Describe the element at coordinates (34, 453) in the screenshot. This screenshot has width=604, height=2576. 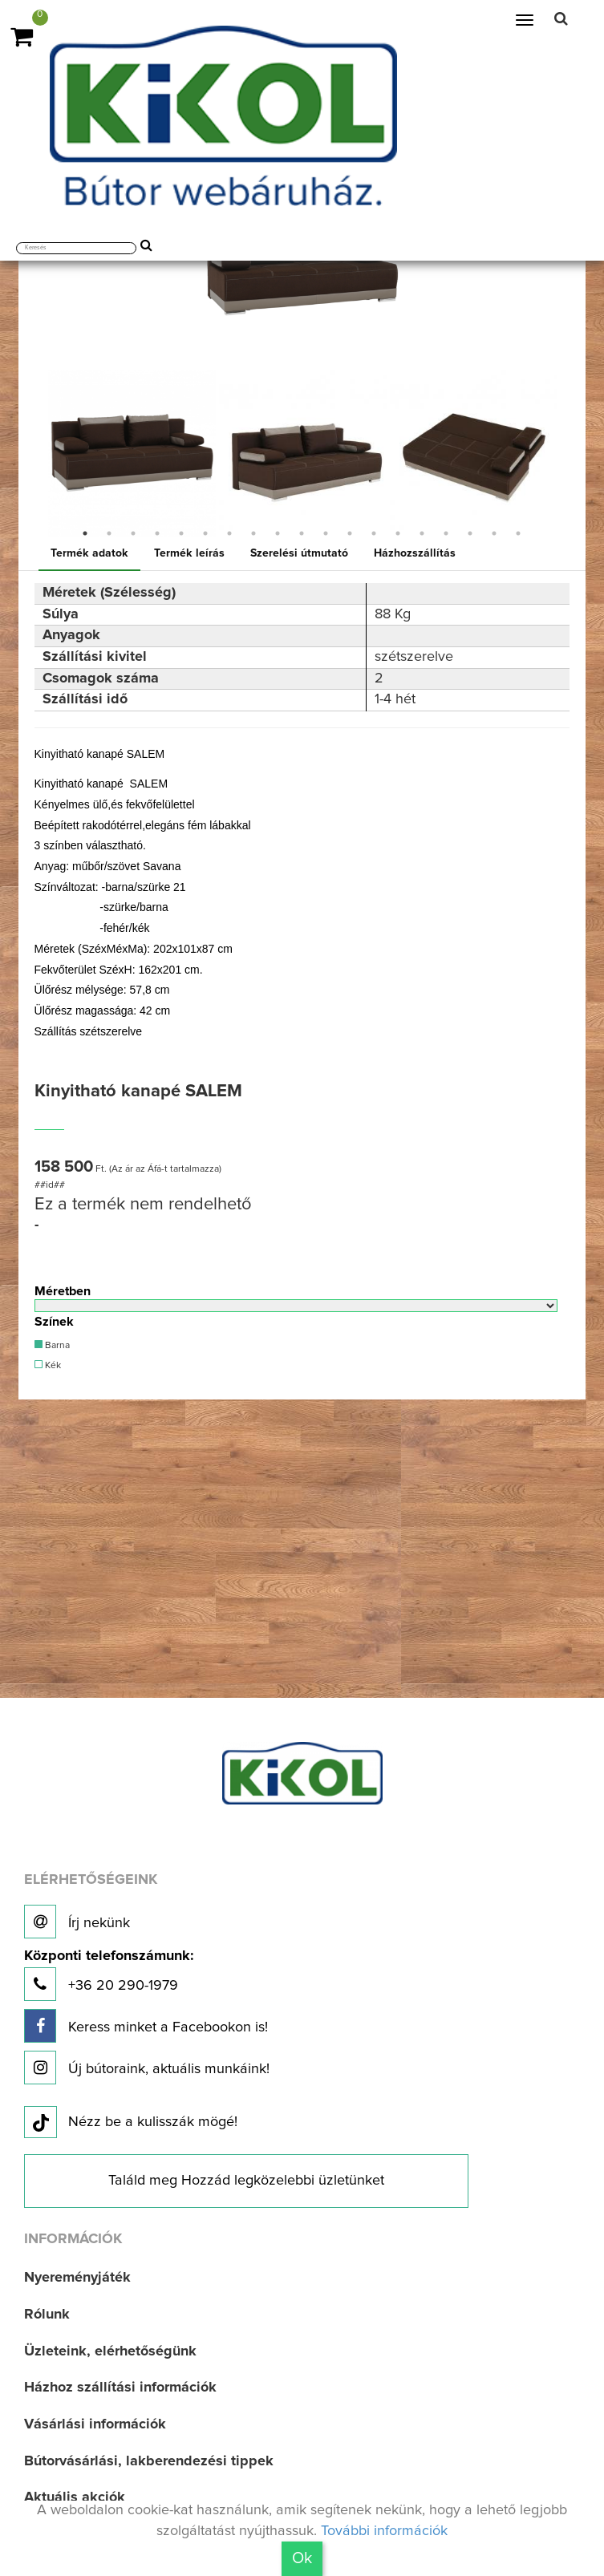
I see `Previous [button]` at that location.